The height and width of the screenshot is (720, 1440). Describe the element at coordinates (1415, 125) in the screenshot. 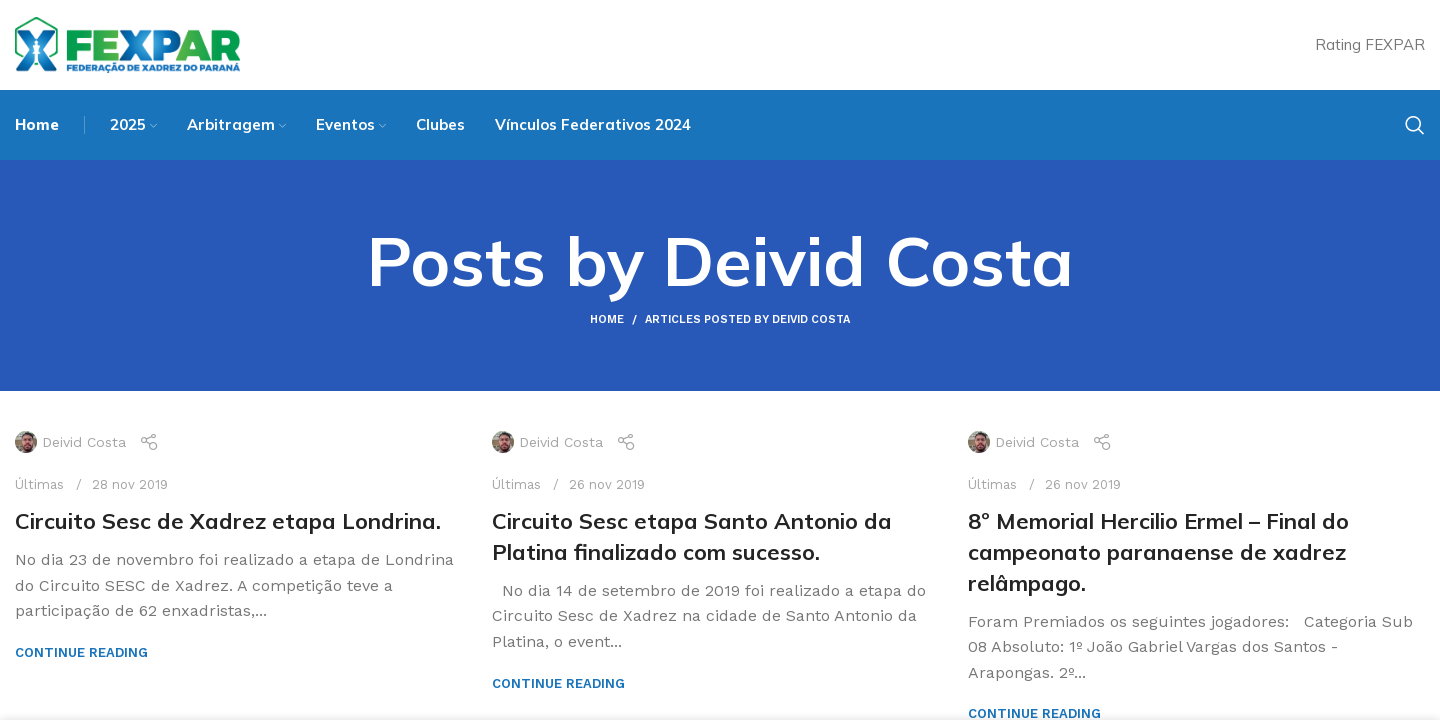

I see `[Search]` at that location.